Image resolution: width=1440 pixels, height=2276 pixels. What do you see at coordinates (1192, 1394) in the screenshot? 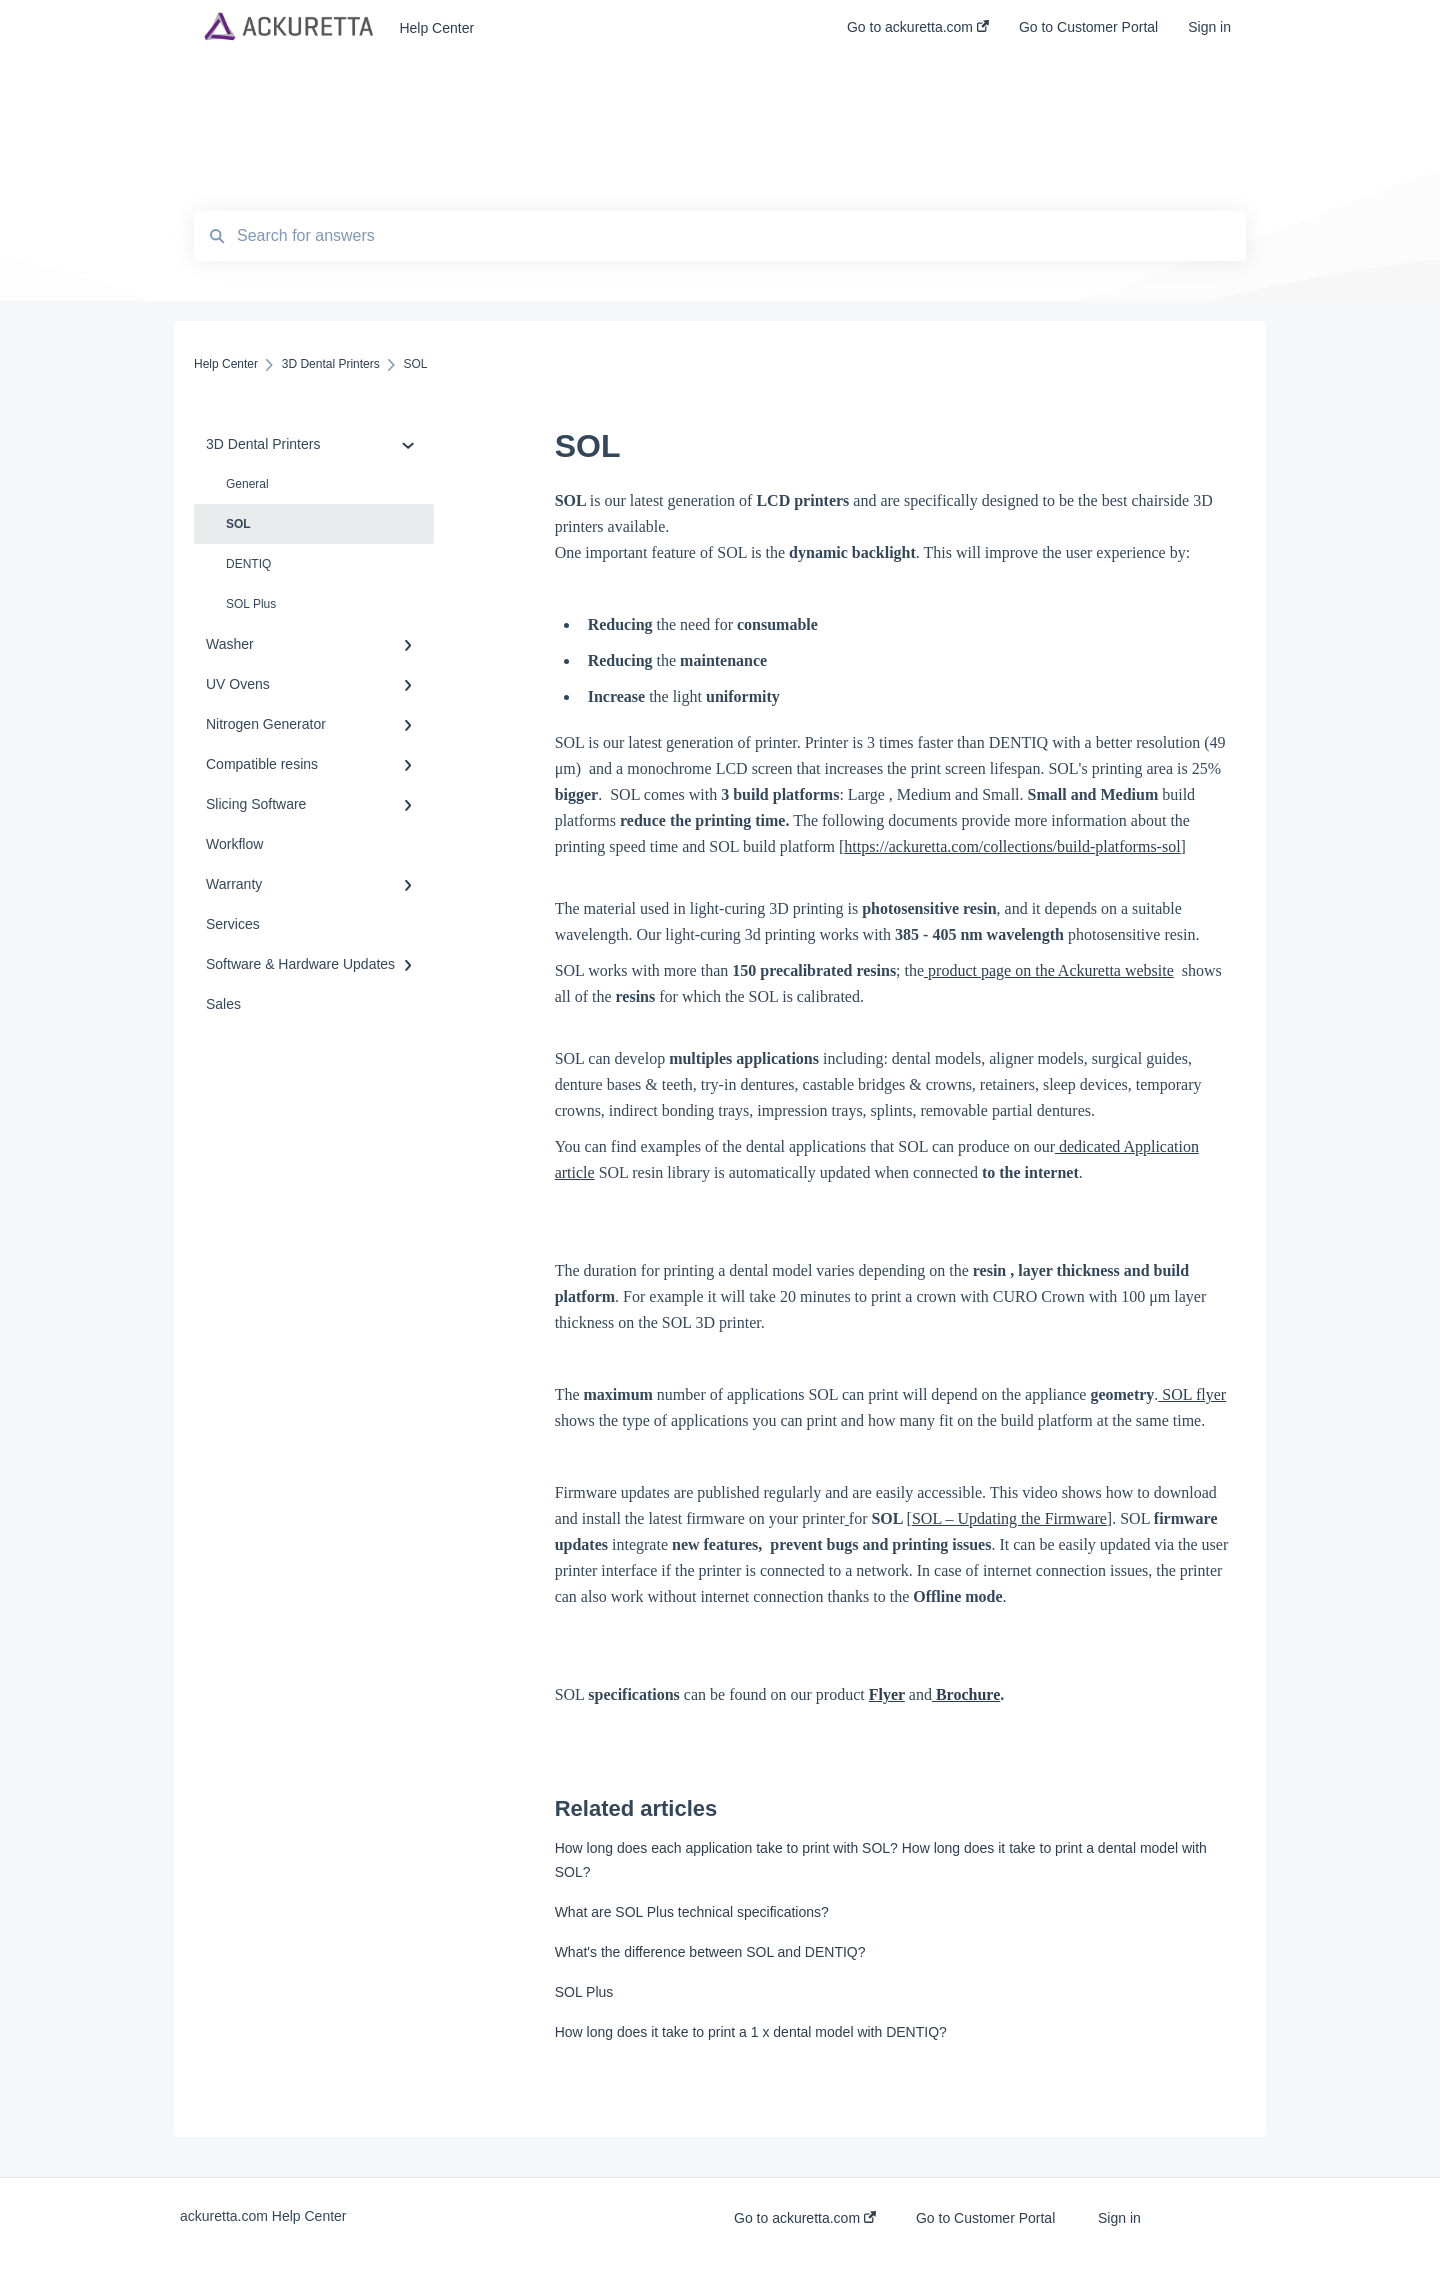
I see `SOL flyer` at bounding box center [1192, 1394].